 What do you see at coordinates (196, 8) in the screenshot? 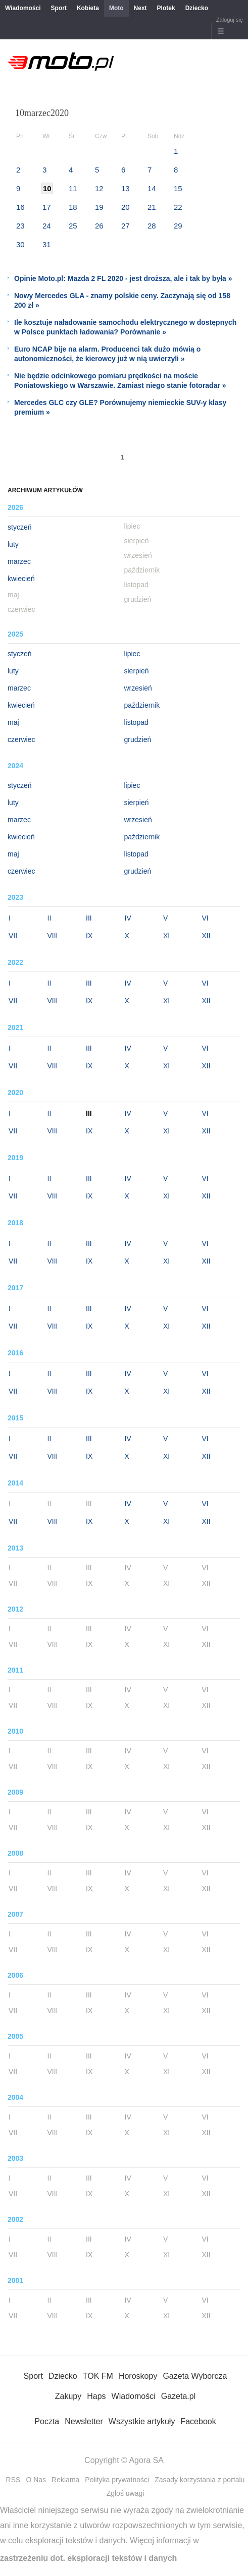
I see `Dziecko` at bounding box center [196, 8].